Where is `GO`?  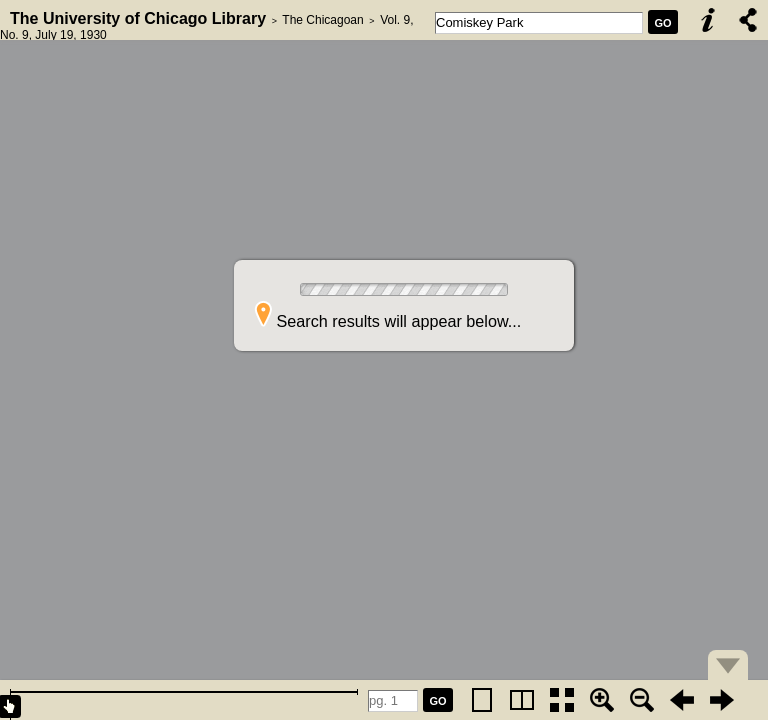 GO is located at coordinates (662, 23).